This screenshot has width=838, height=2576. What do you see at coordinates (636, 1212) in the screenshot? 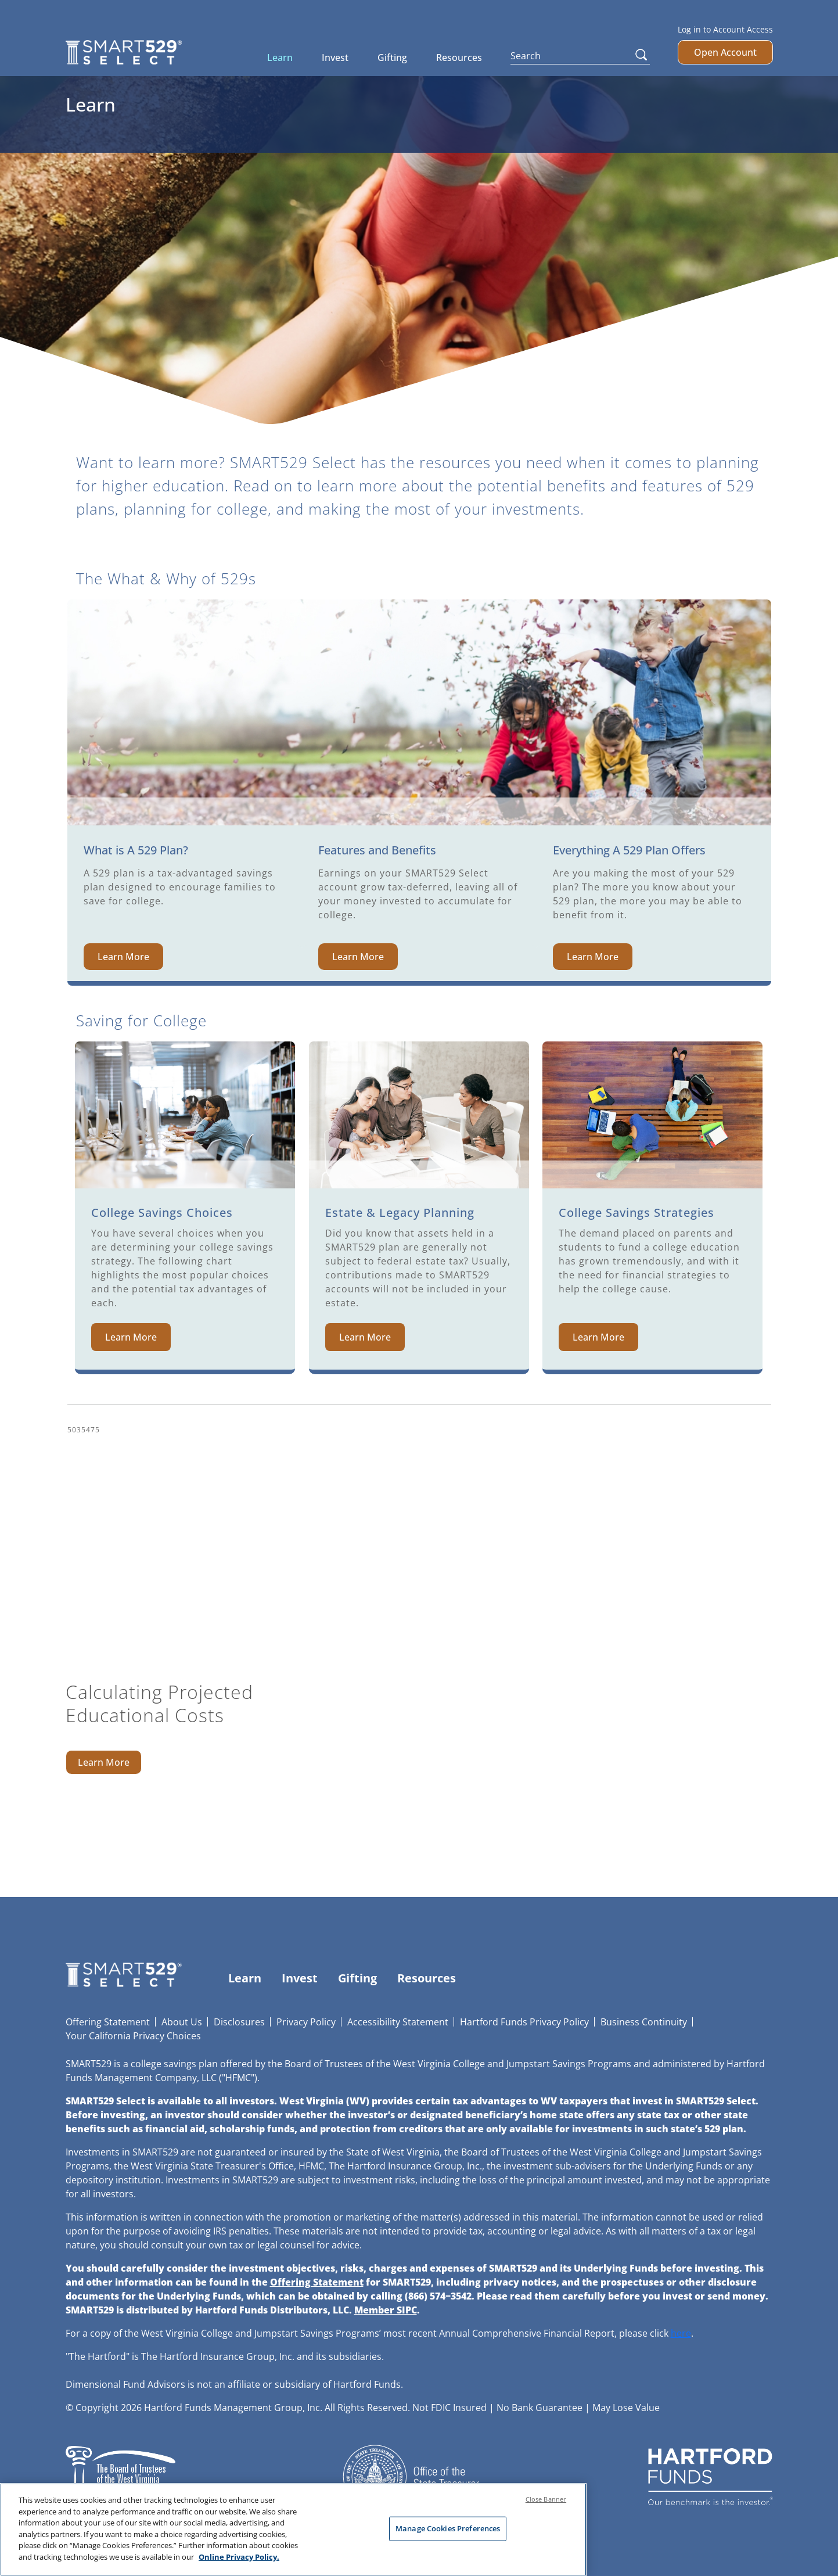
I see `College Savings Strategies` at bounding box center [636, 1212].